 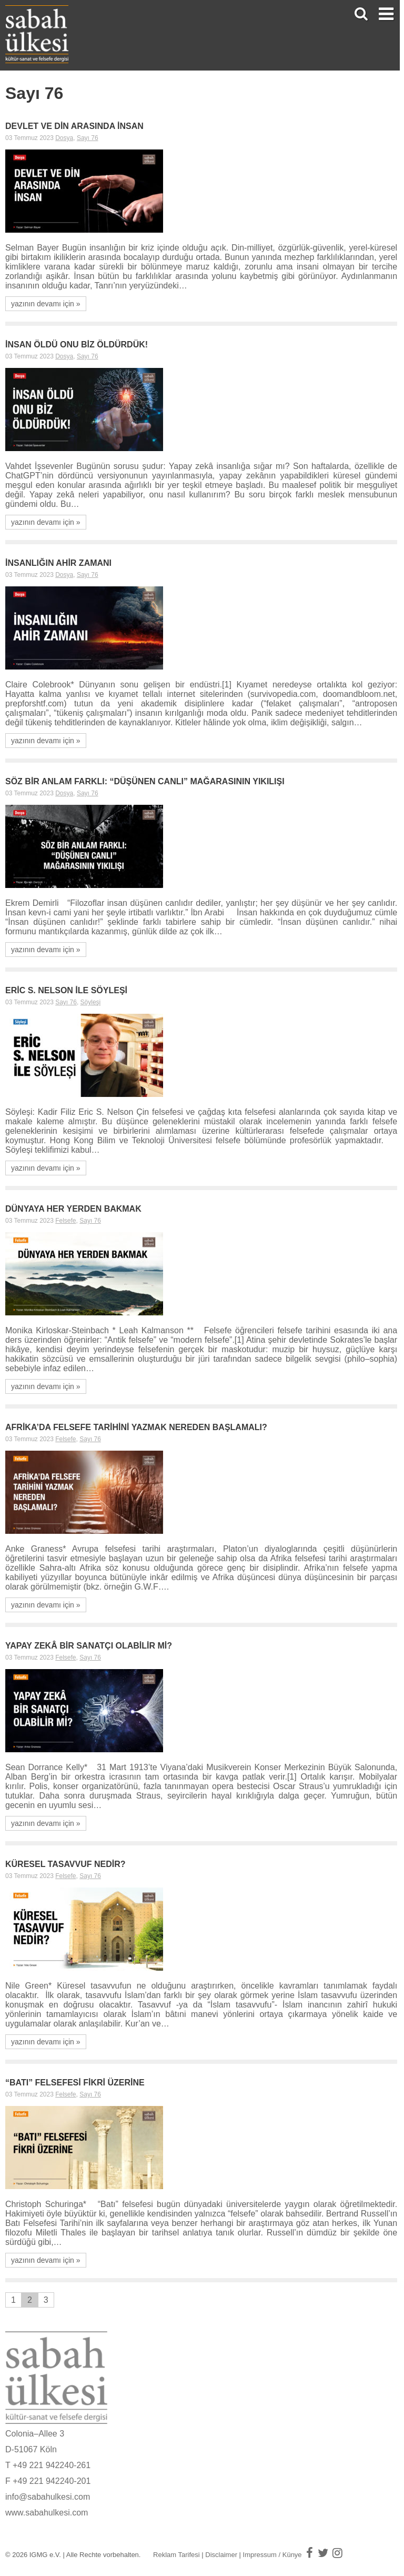 I want to click on KÜRESEL TASAVVUF NEDİR?, so click(x=65, y=1864).